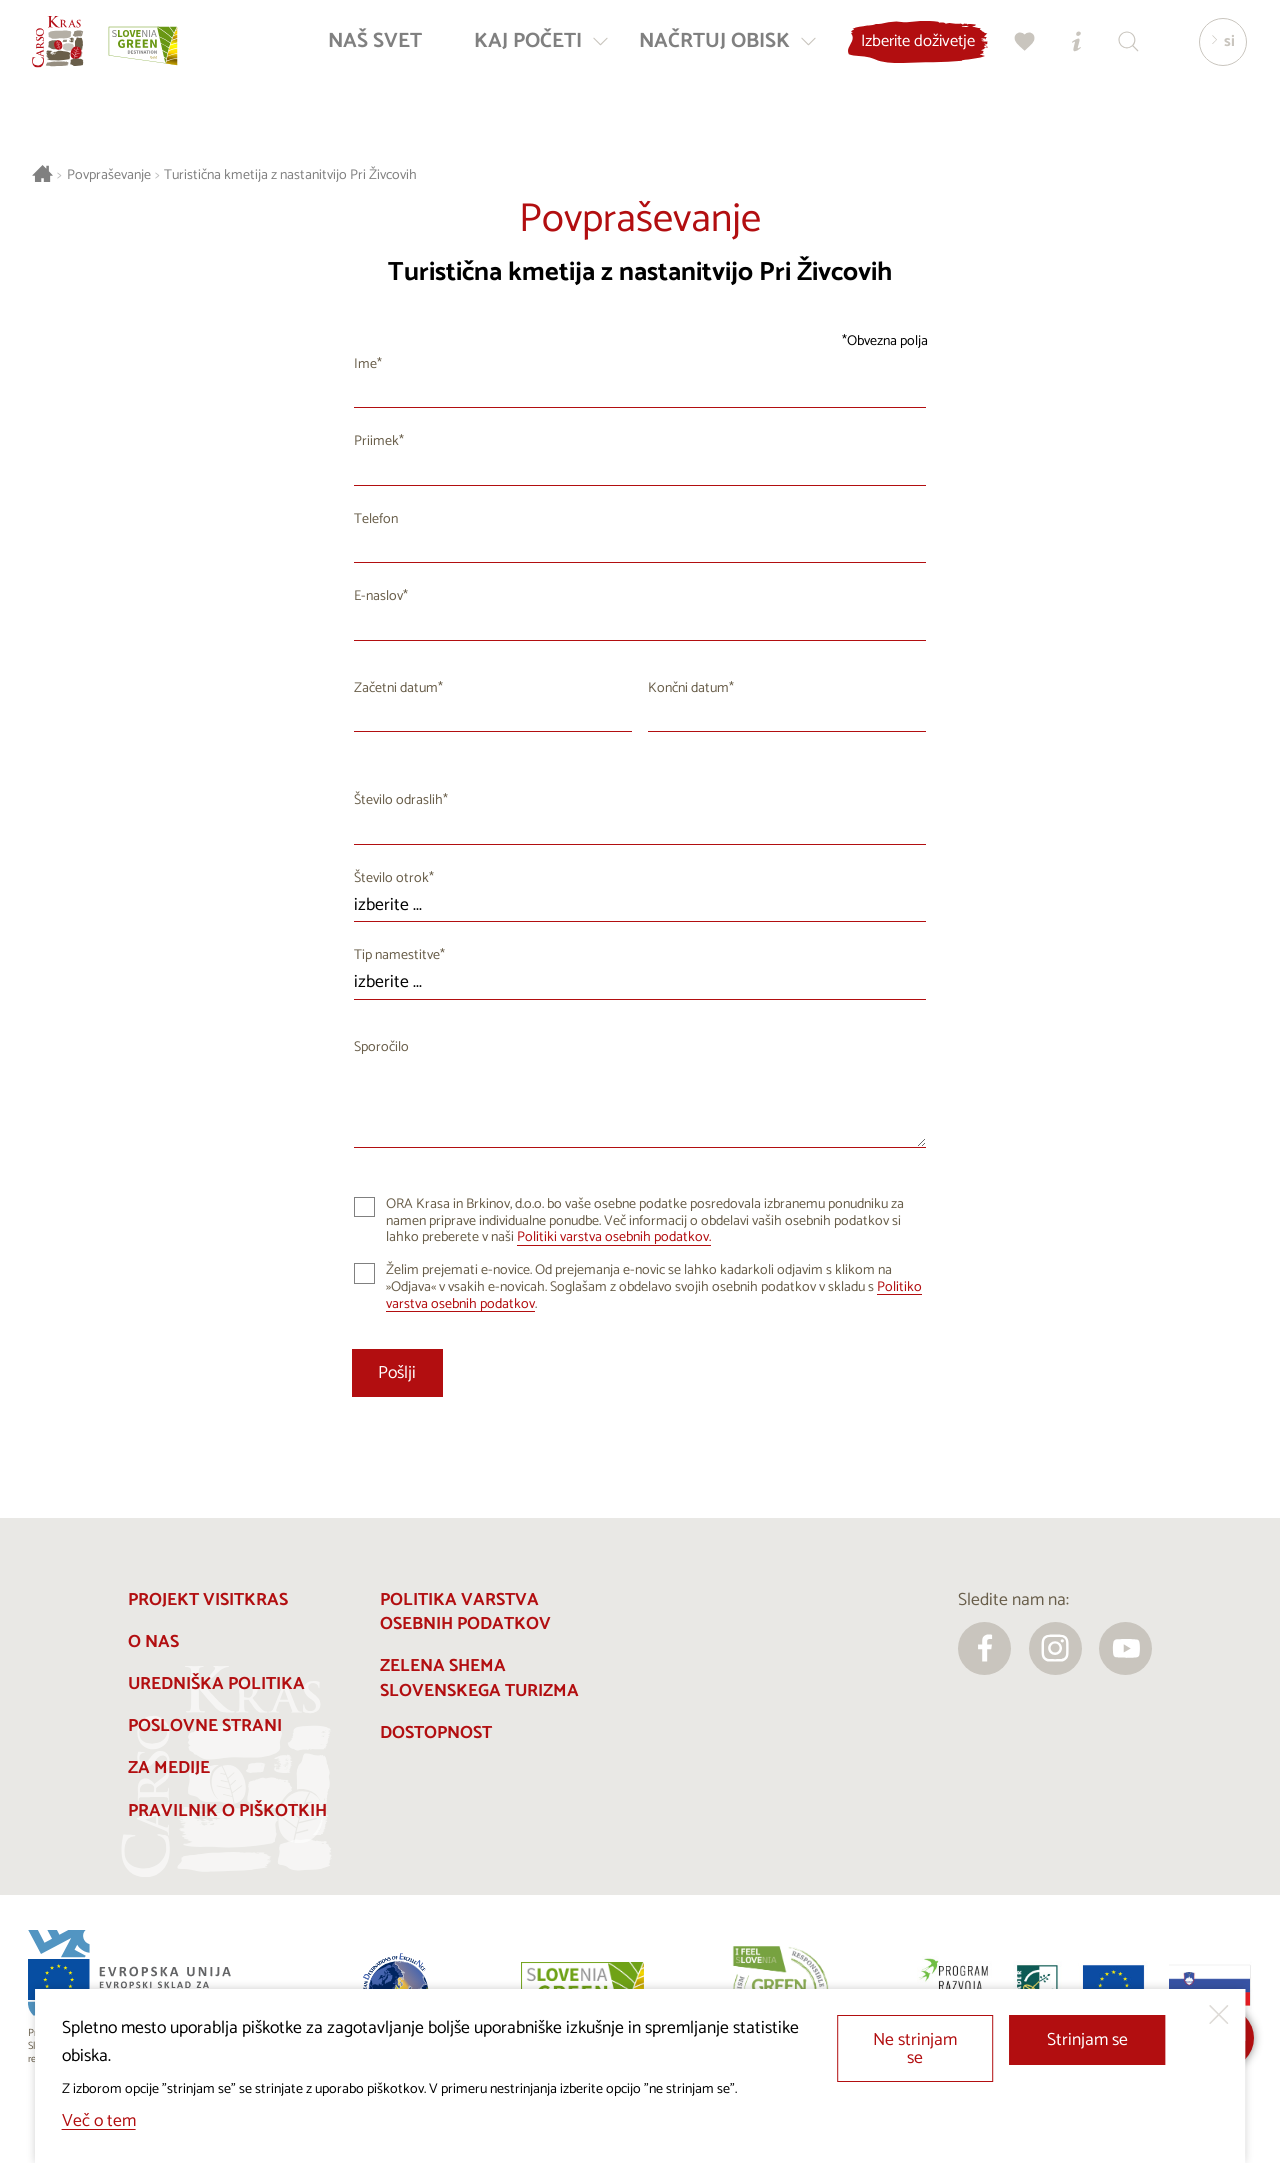  I want to click on Število odraslih, so click(398, 800).